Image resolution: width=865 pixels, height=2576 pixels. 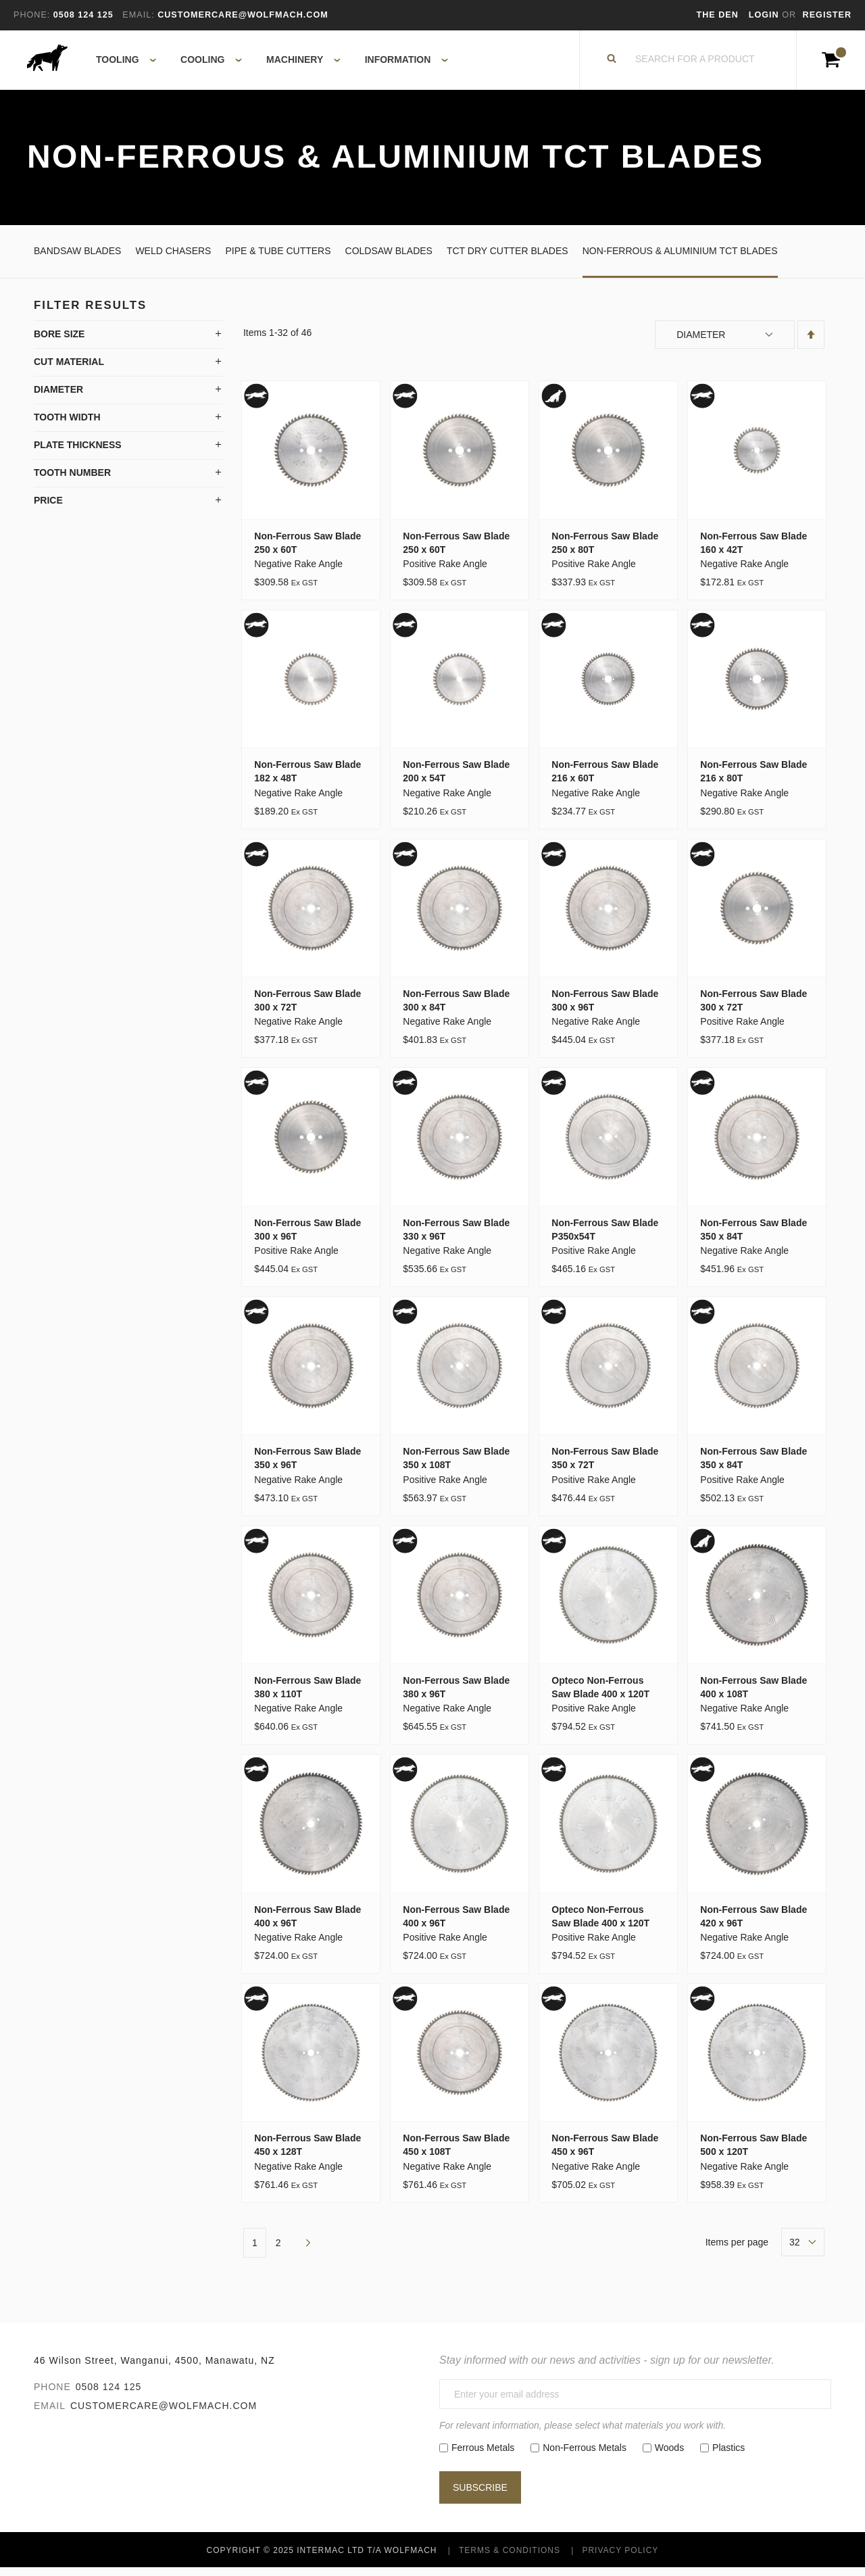 What do you see at coordinates (680, 258) in the screenshot?
I see `Non-Ferrous & Aluminium TCT Blades` at bounding box center [680, 258].